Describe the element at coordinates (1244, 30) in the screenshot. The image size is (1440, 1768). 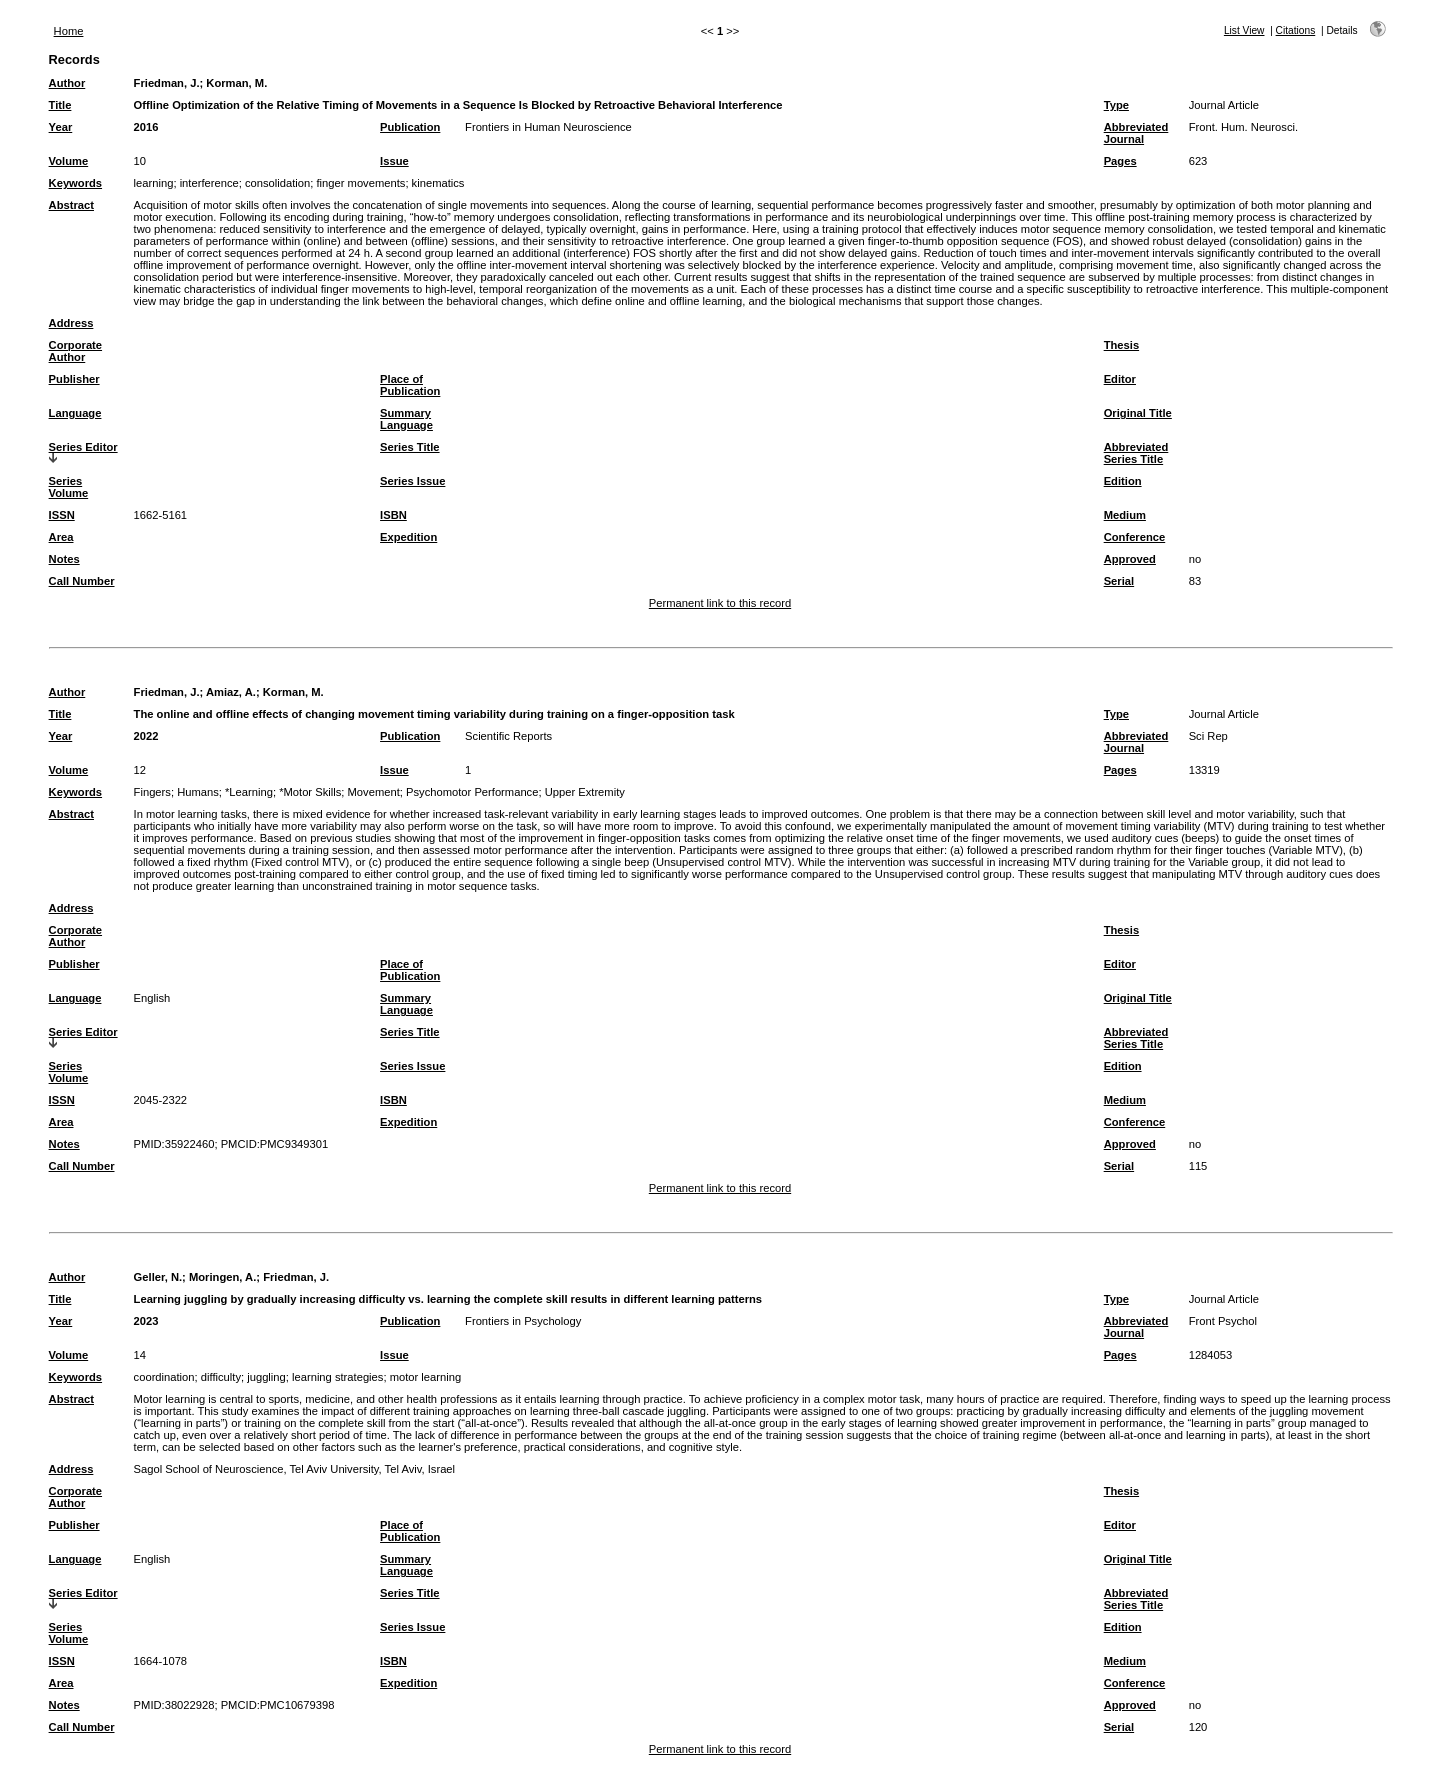
I see `List View` at that location.